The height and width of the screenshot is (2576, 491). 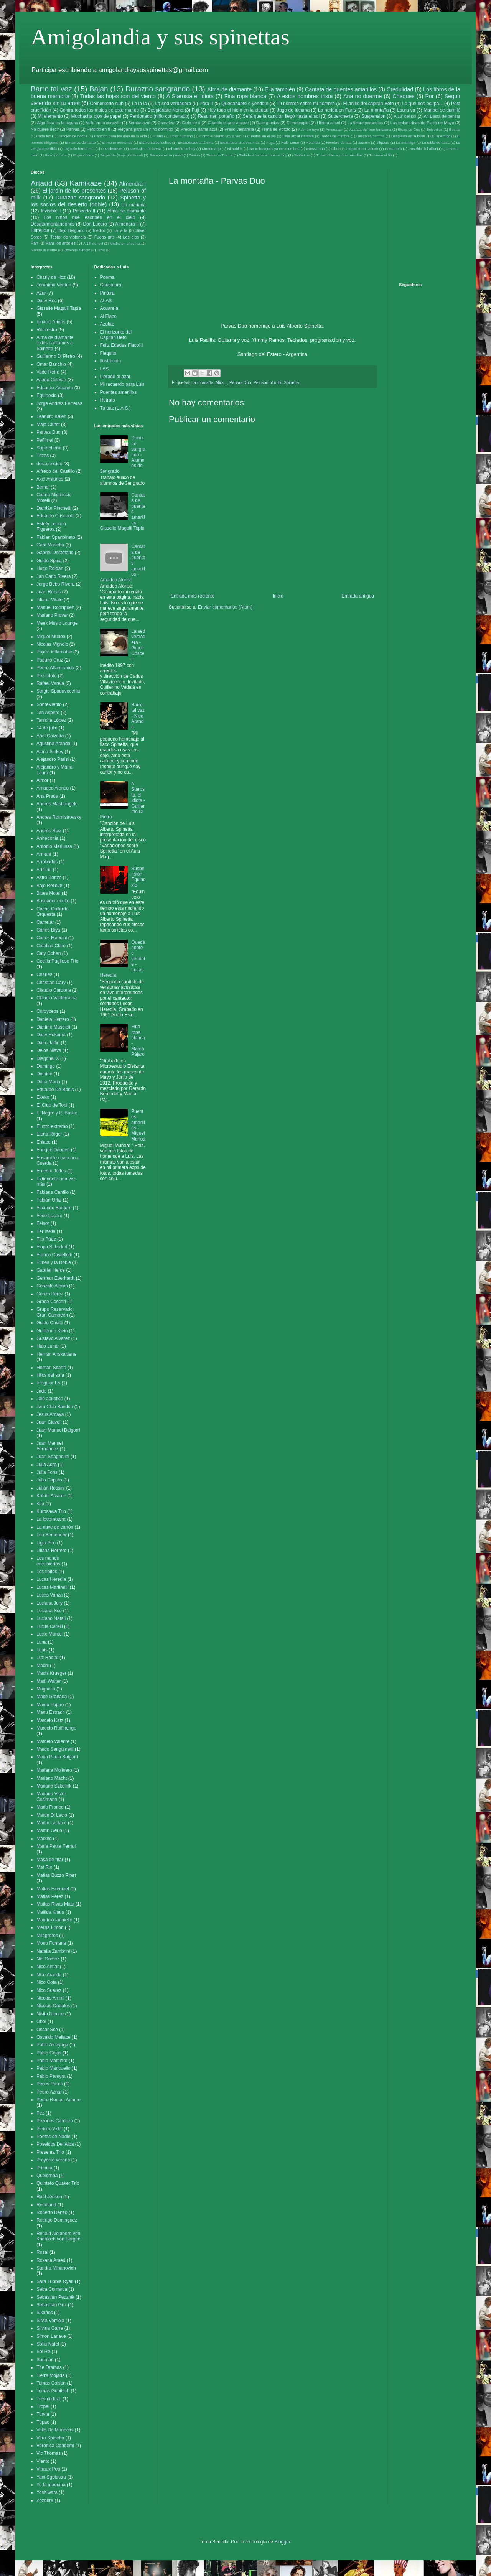 I want to click on Dantino Mascioli, so click(x=53, y=1027).